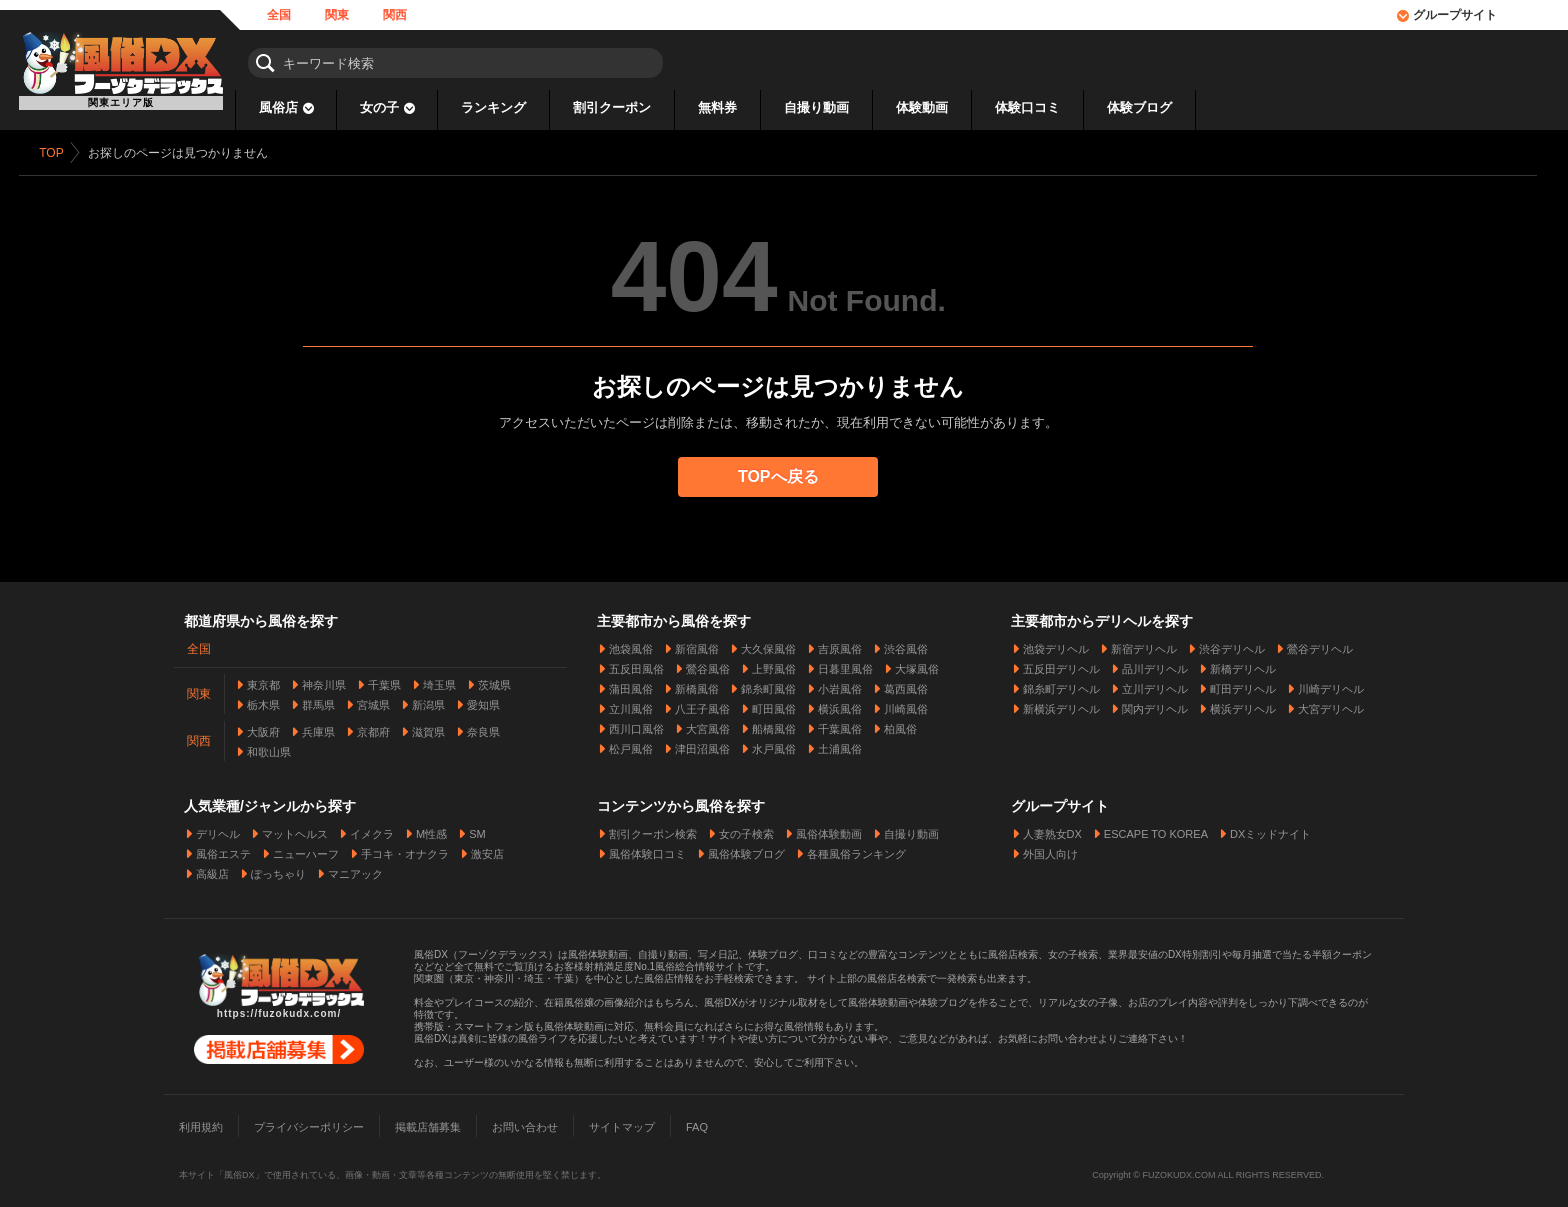  I want to click on 水戸風俗, so click(774, 744).